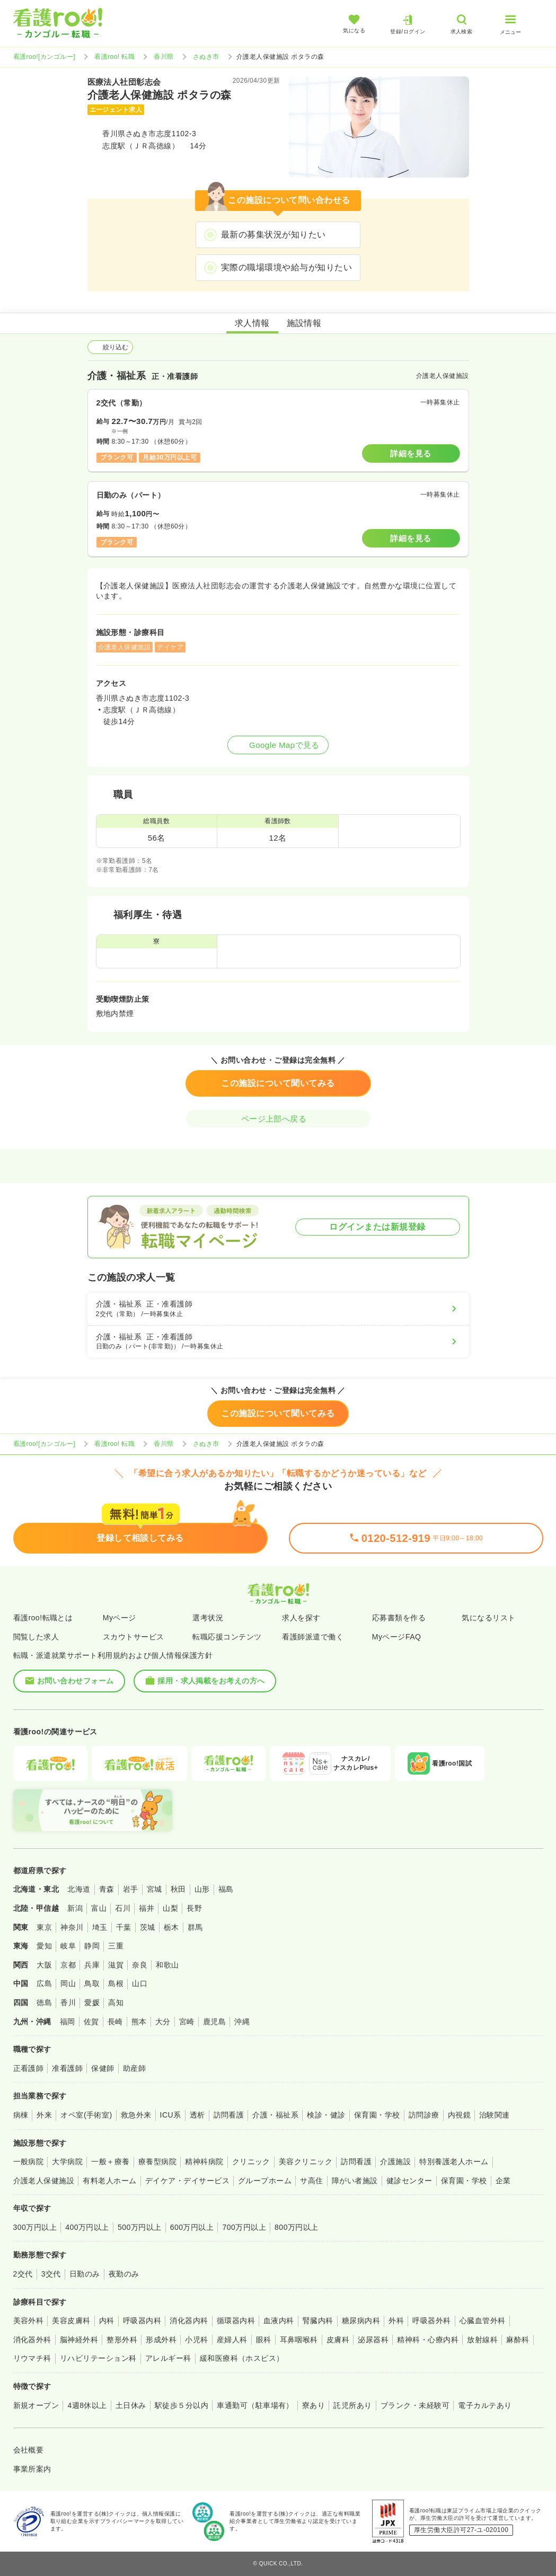  Describe the element at coordinates (67, 2068) in the screenshot. I see `准看護師` at that location.